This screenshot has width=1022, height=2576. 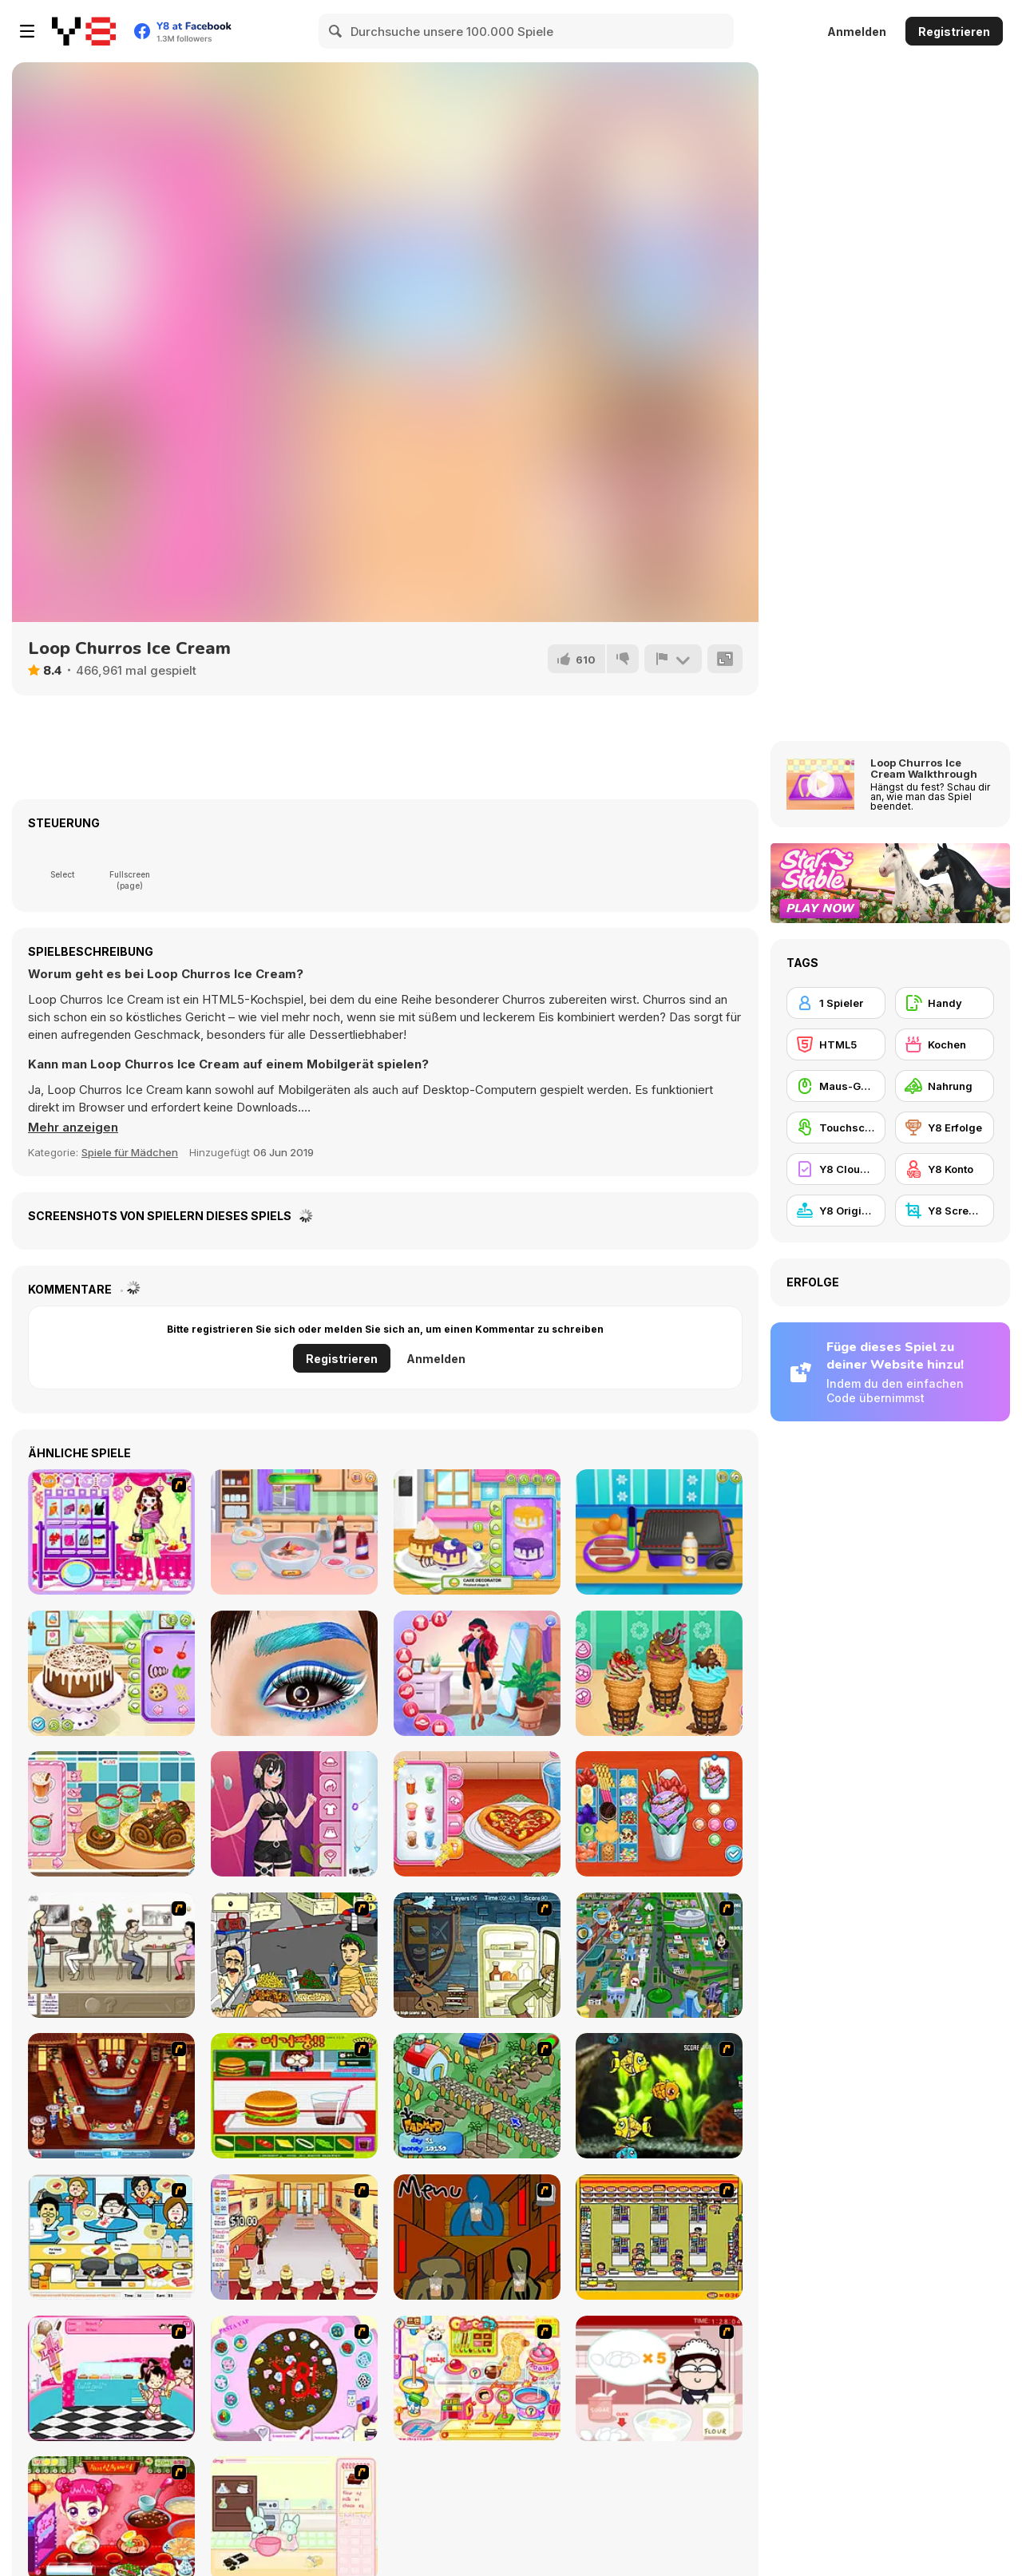 What do you see at coordinates (111, 1532) in the screenshot?
I see `[For Birthday Party]` at bounding box center [111, 1532].